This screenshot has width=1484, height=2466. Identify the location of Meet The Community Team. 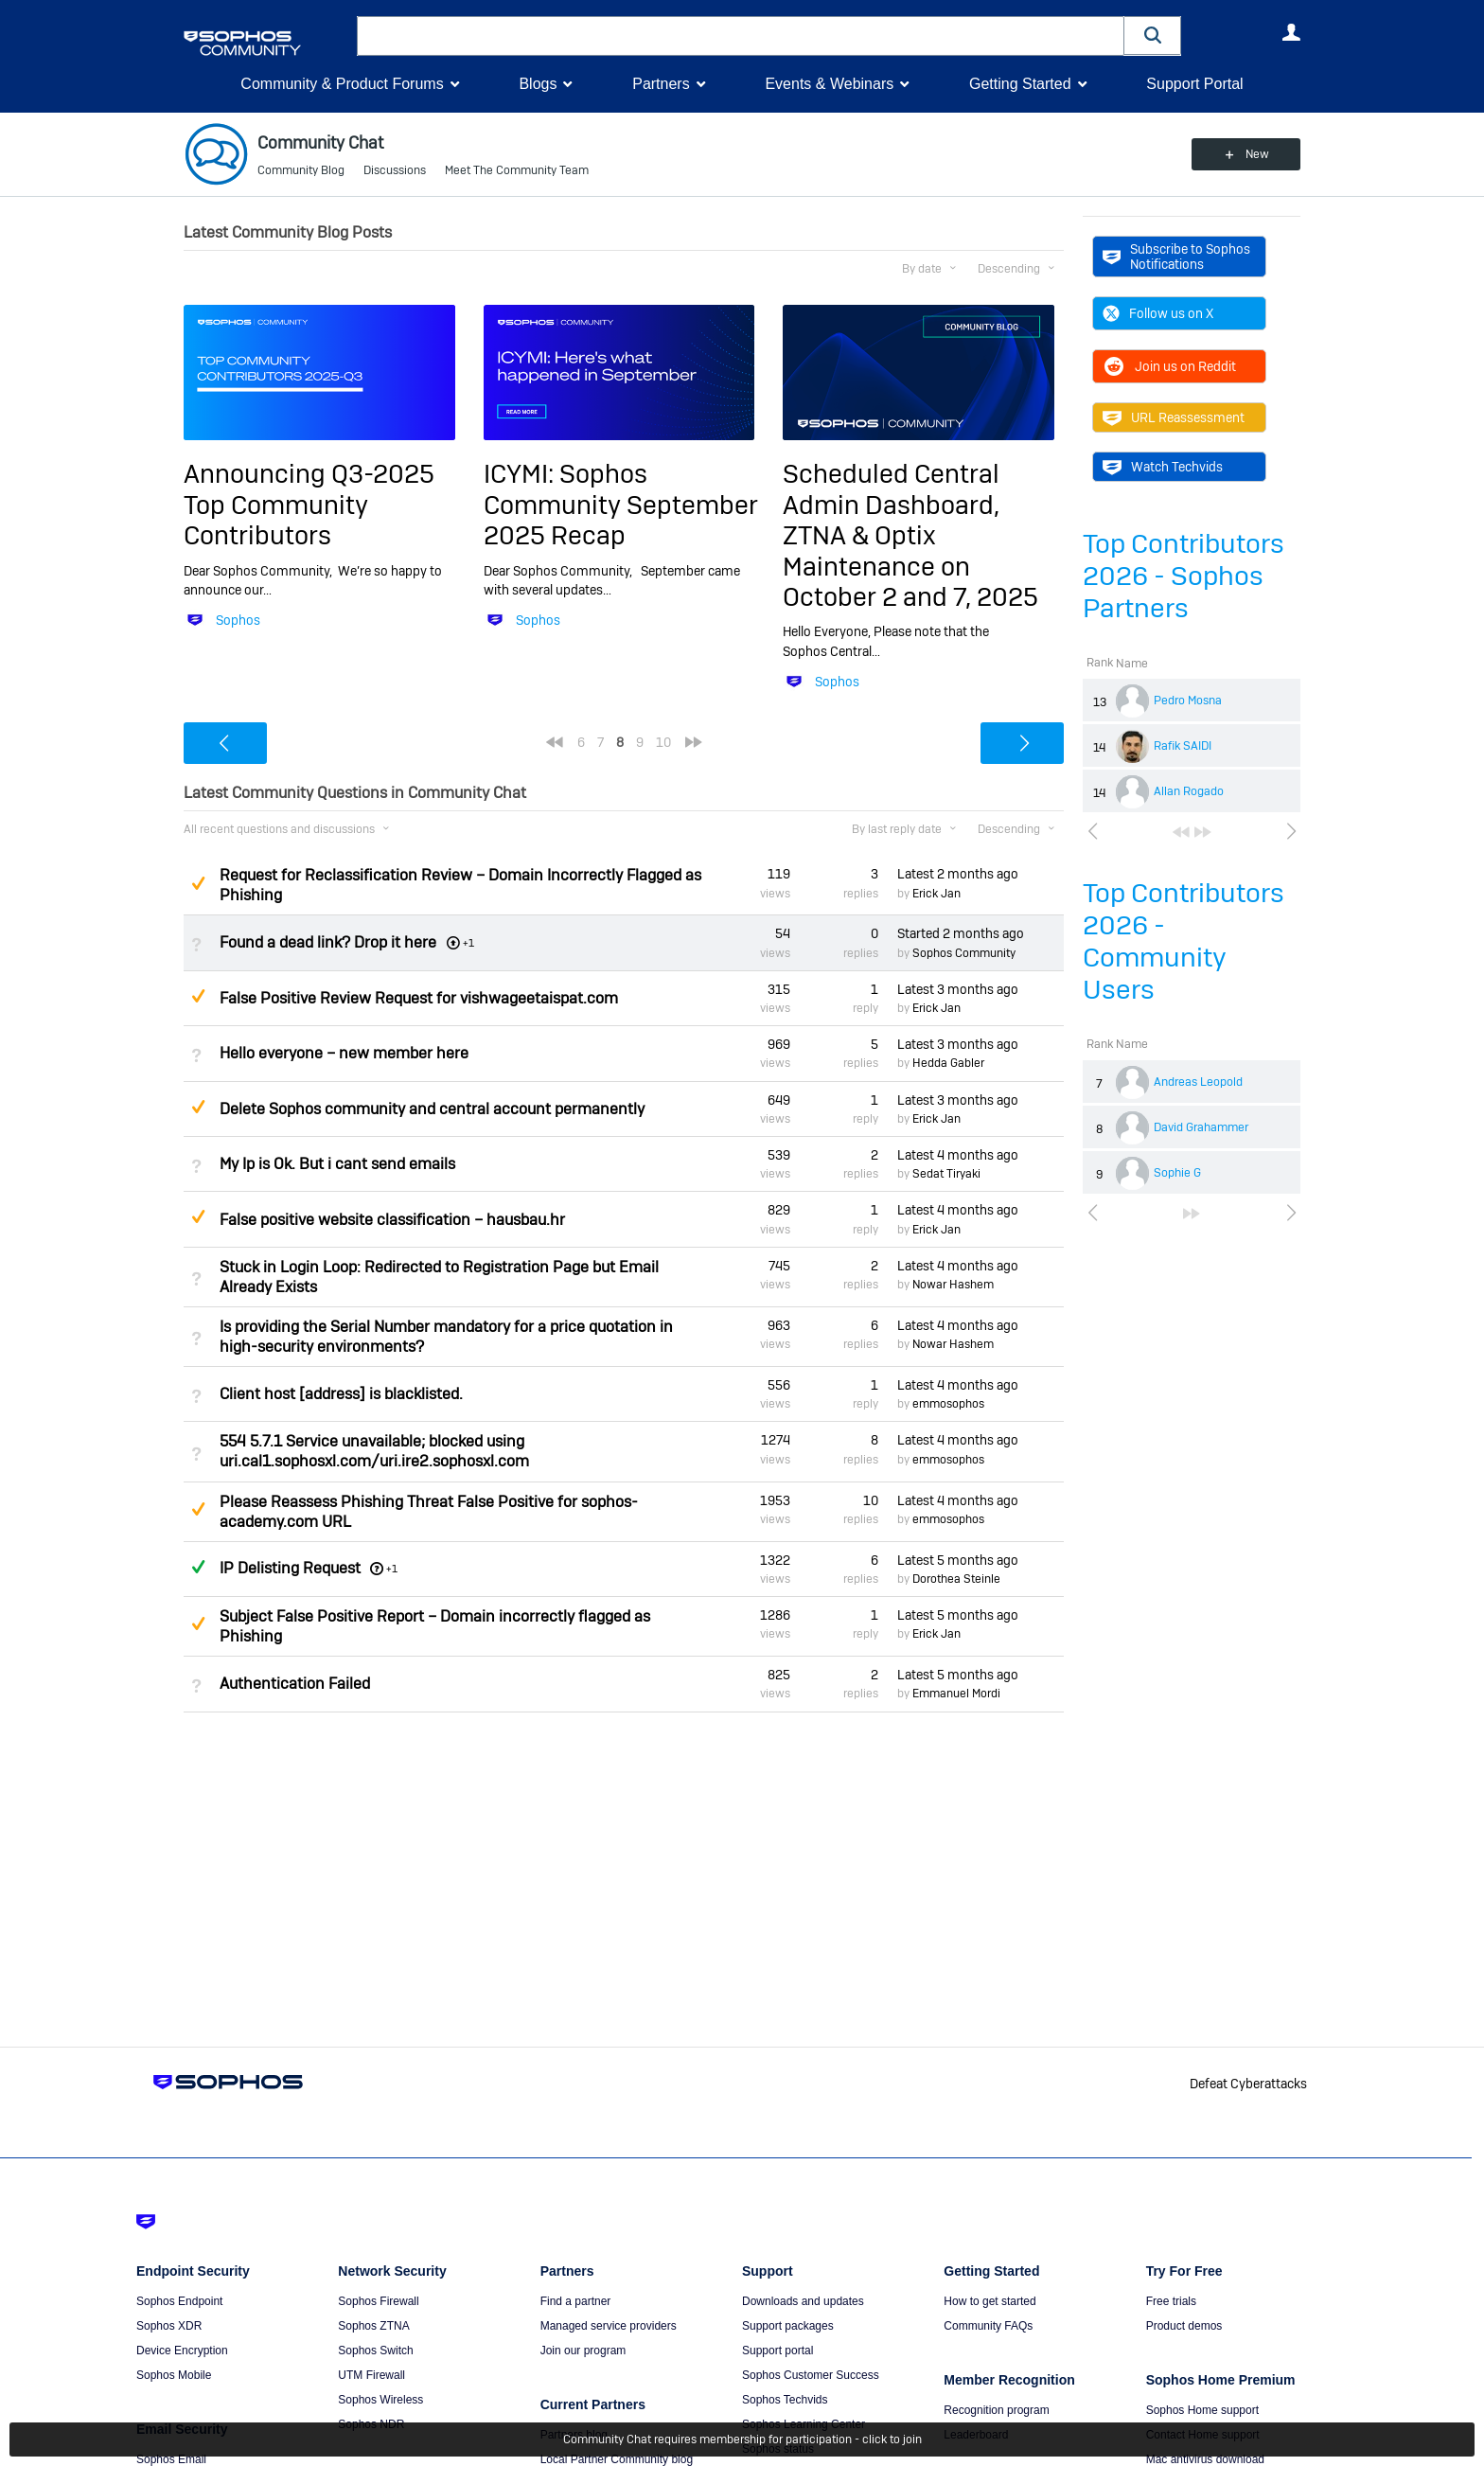
(517, 170).